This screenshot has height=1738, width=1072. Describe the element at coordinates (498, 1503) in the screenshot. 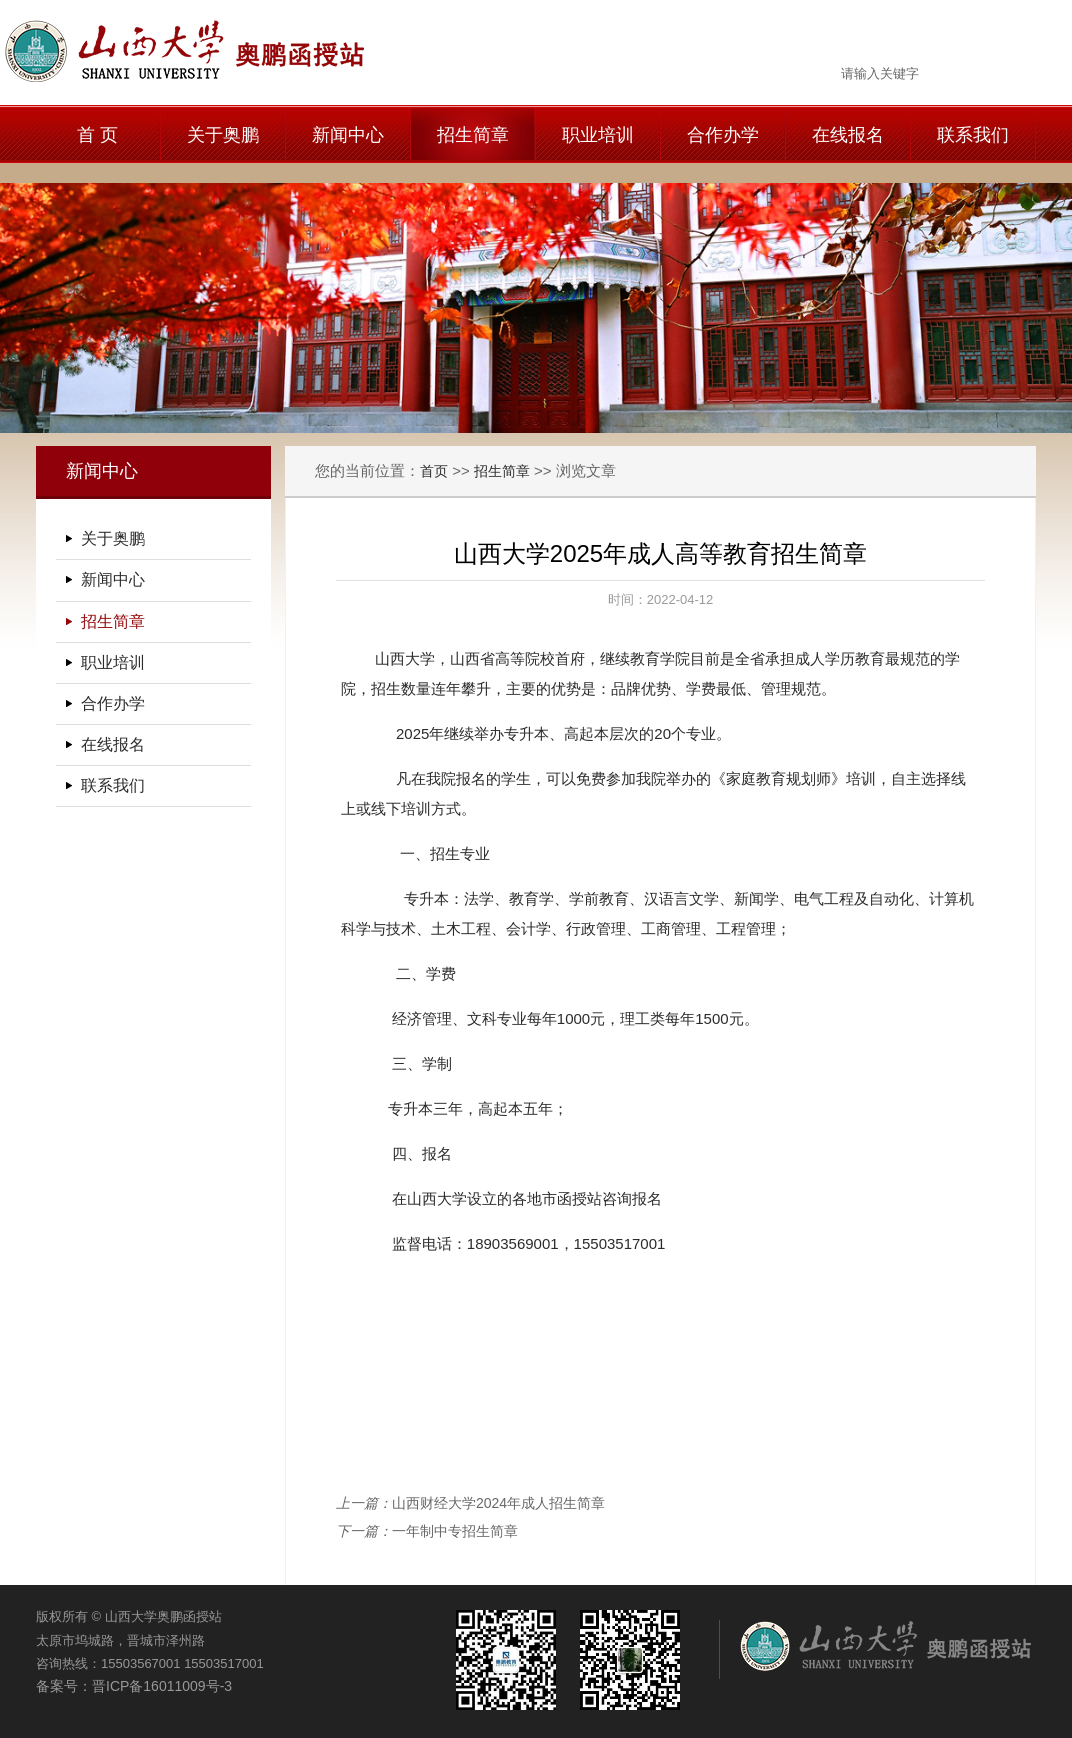

I see `山西财经大学2024年成人招生简章` at that location.